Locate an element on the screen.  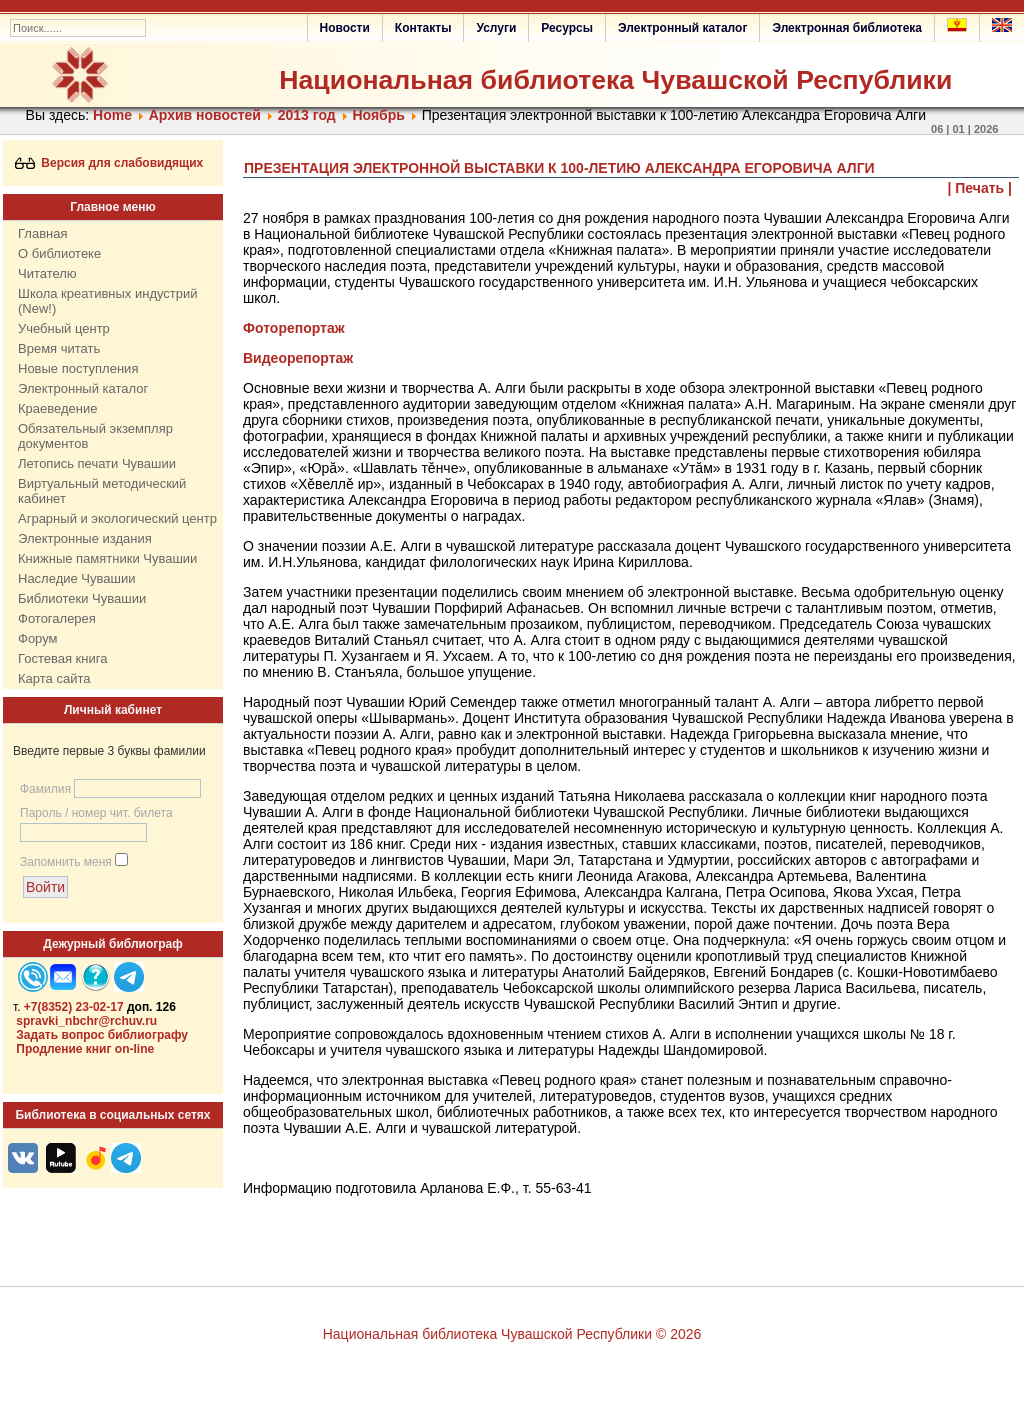
Время читать is located at coordinates (59, 348).